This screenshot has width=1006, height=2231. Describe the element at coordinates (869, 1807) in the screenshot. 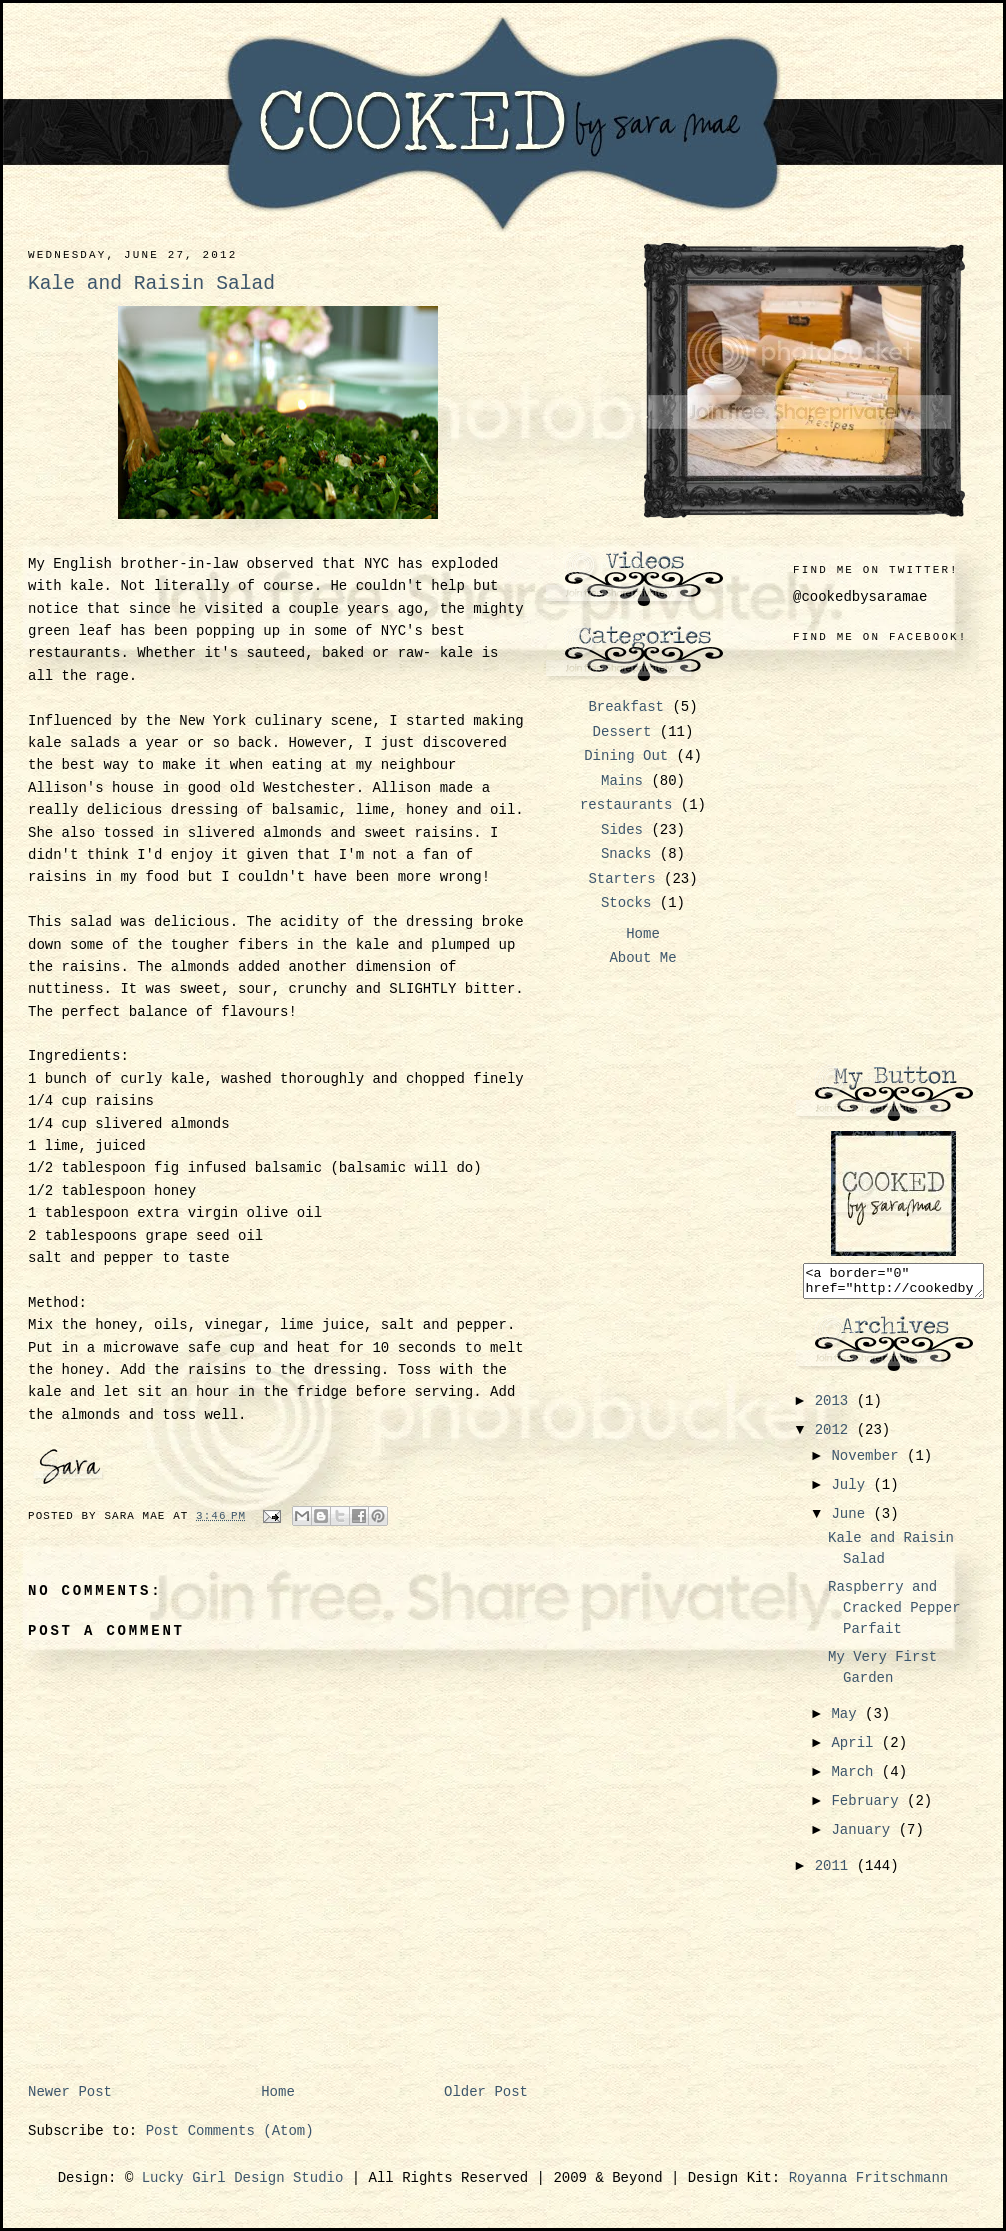

I see `February` at that location.